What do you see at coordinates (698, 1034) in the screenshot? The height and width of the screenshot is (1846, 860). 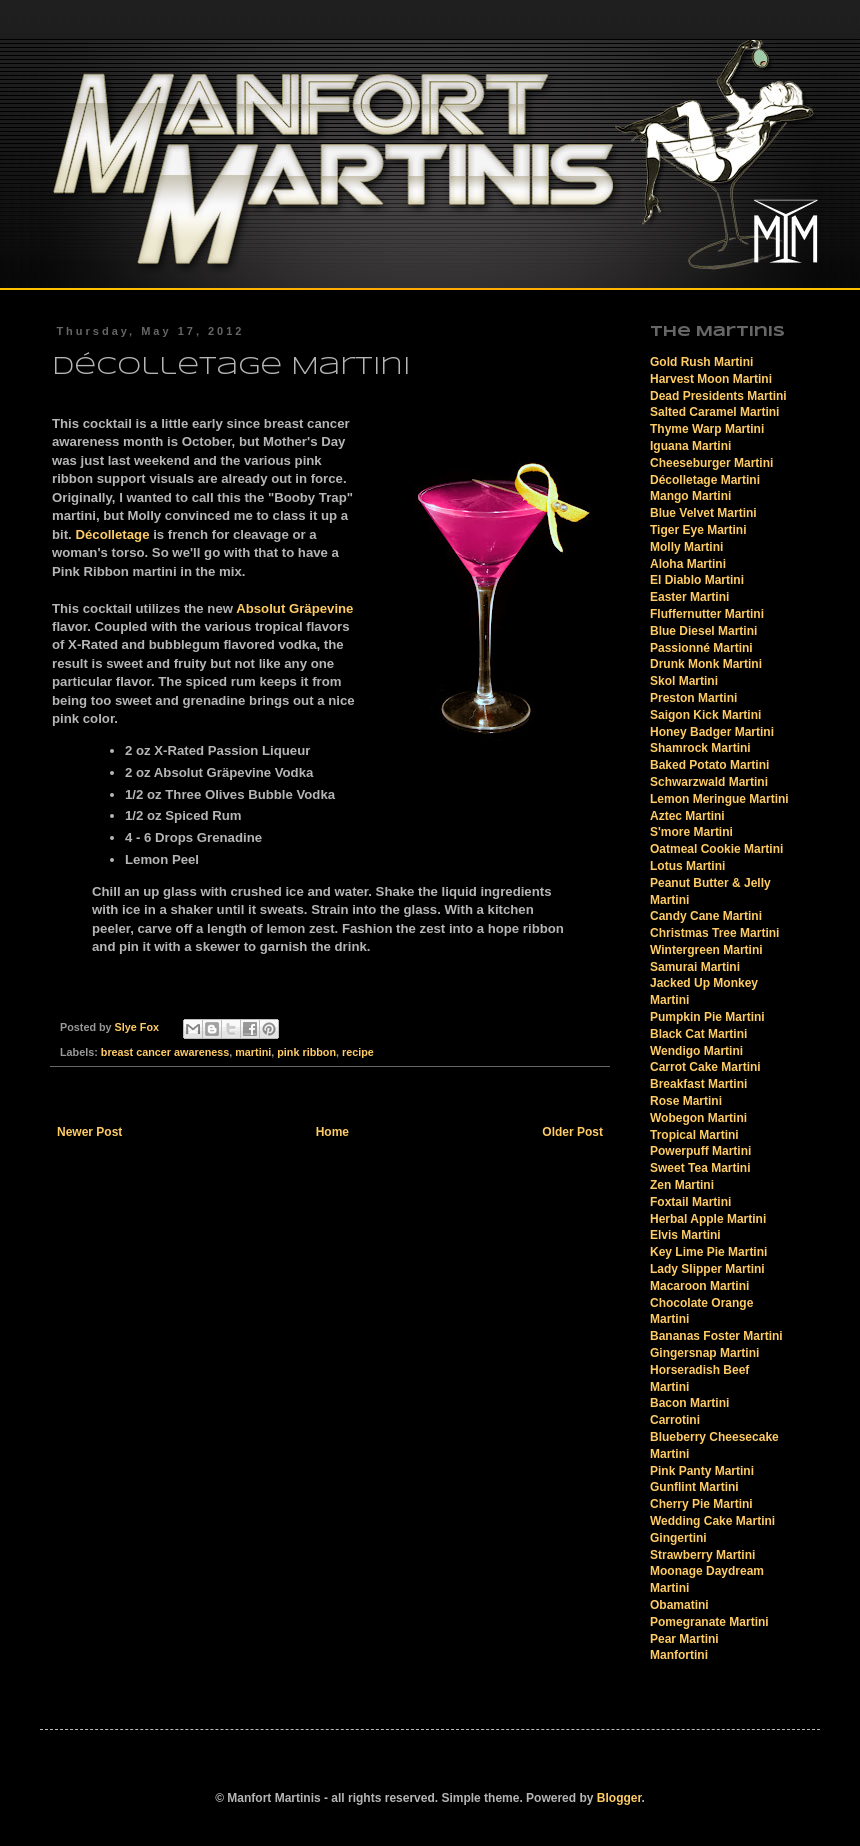 I see `Black Cat Martini` at bounding box center [698, 1034].